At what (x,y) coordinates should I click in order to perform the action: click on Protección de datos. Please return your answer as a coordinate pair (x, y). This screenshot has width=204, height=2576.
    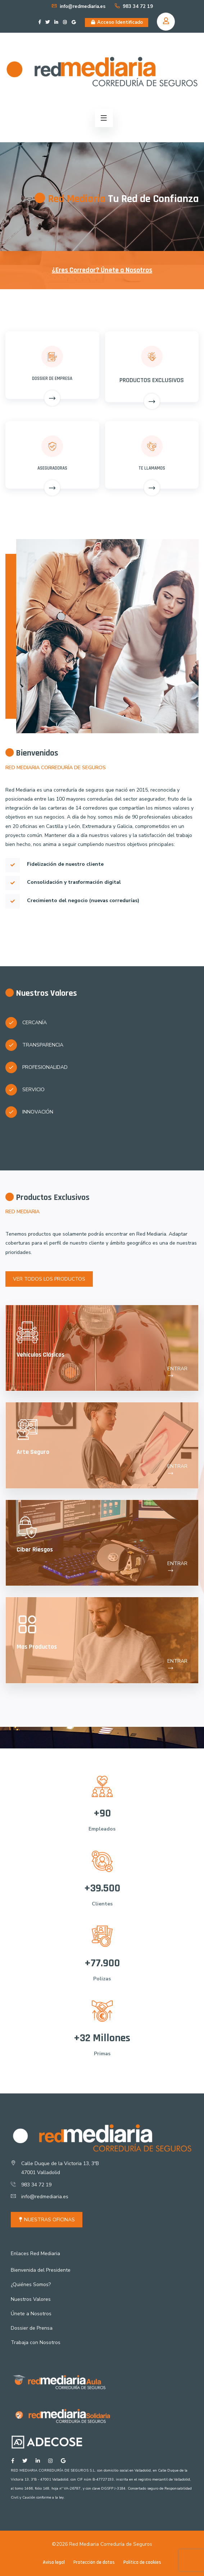
    Looking at the image, I should click on (94, 2562).